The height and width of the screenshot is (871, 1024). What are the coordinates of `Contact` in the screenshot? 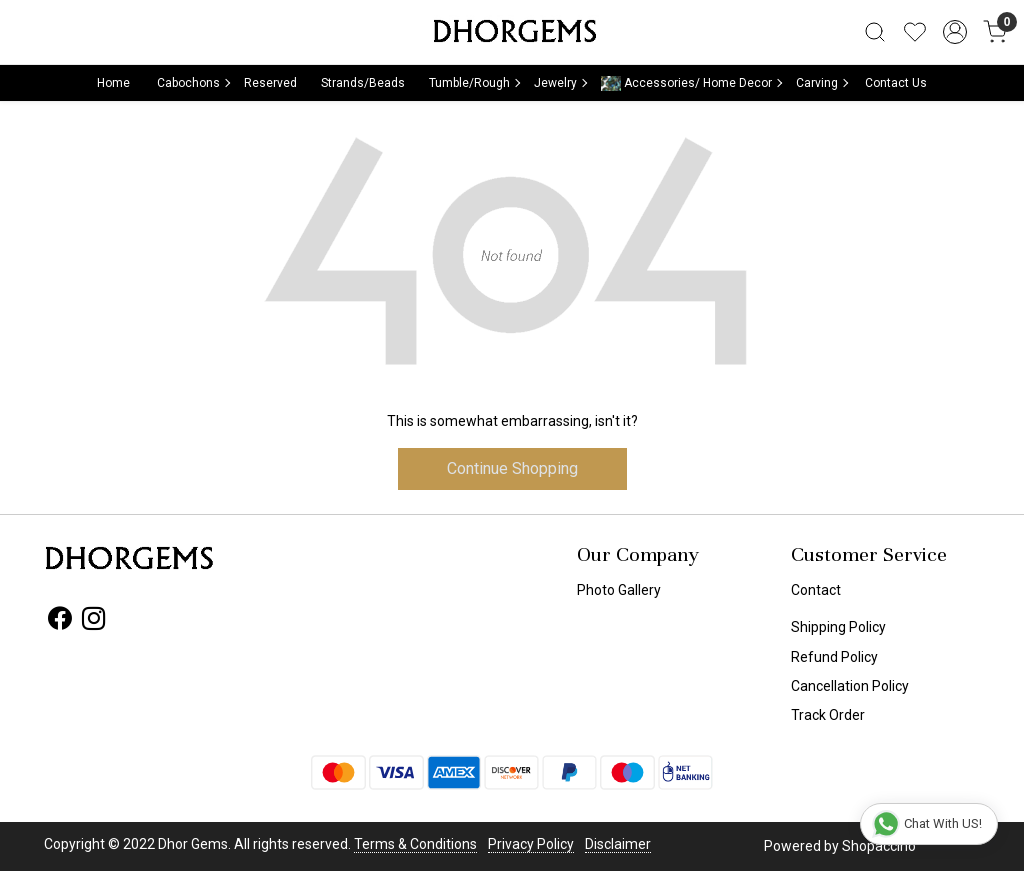 It's located at (816, 590).